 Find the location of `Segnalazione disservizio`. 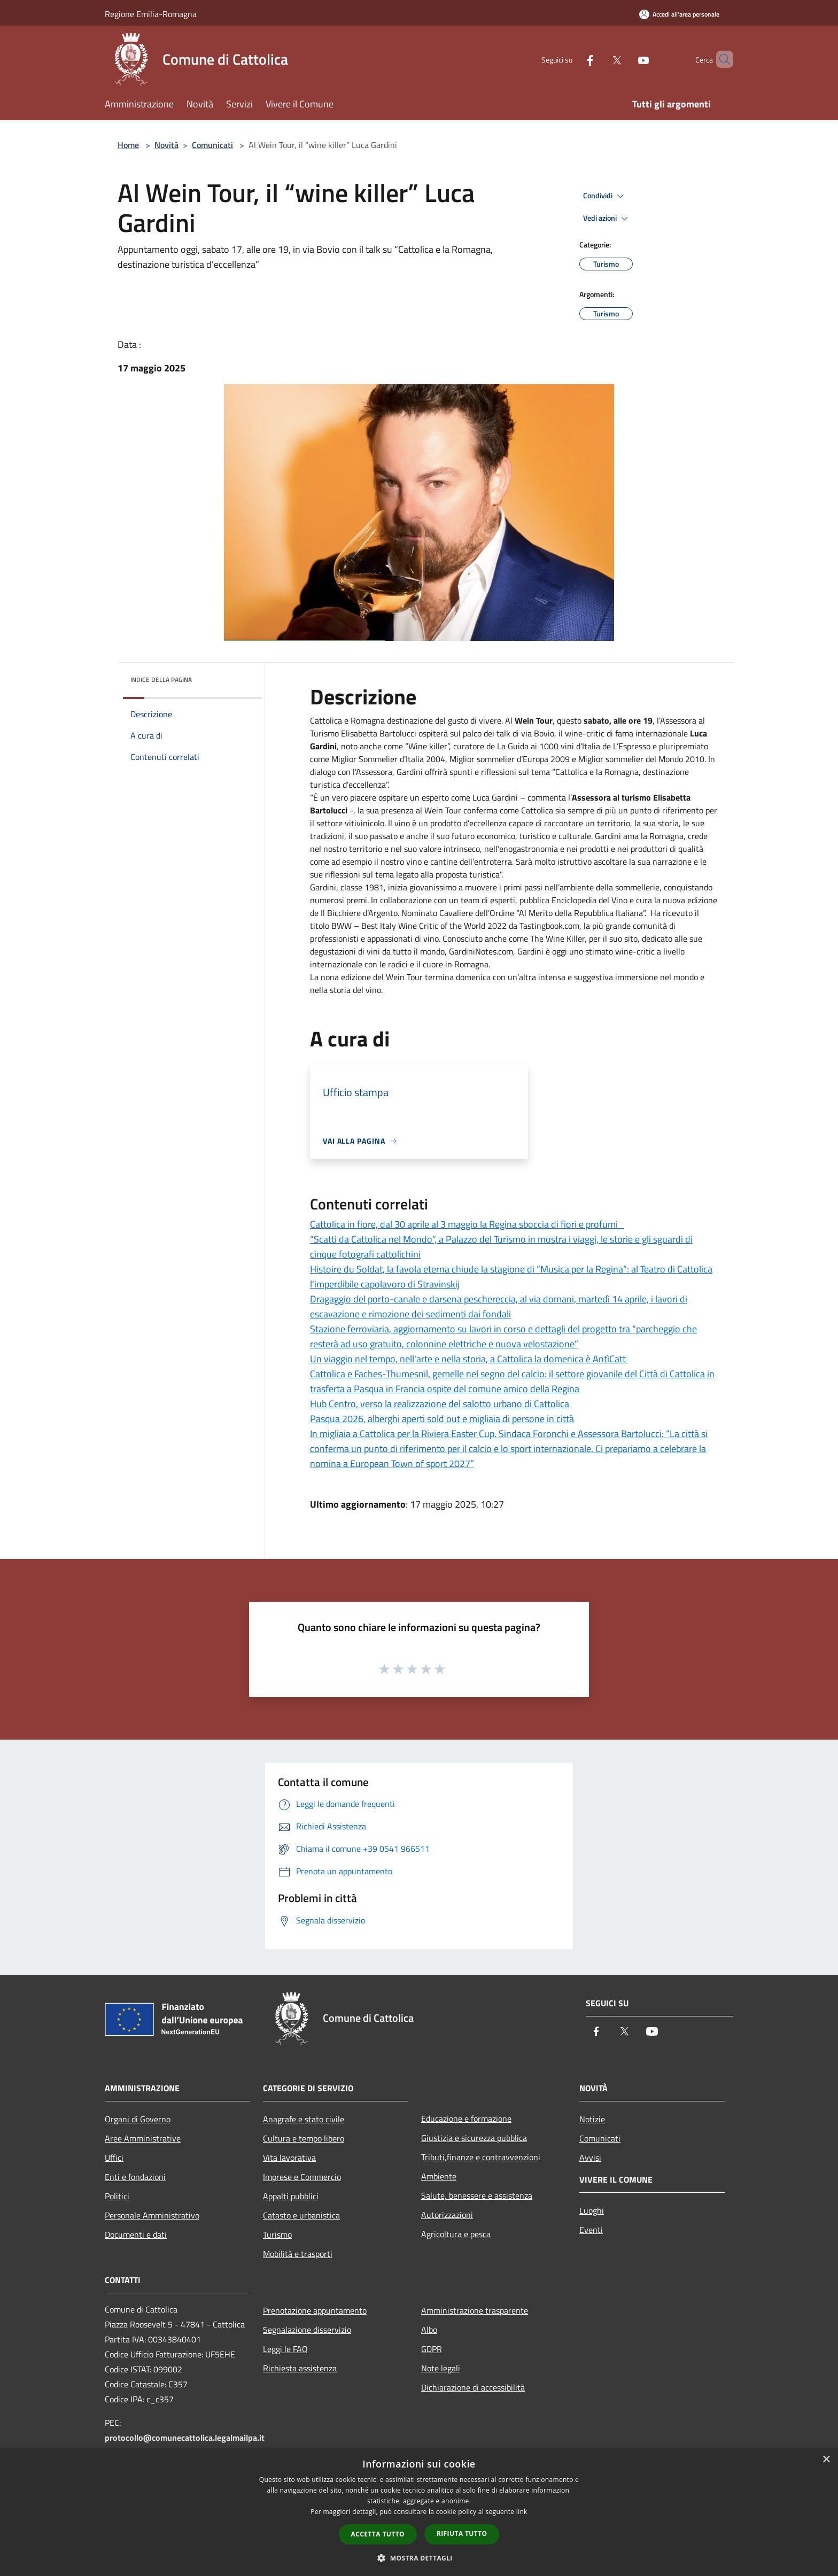

Segnalazione disservizio is located at coordinates (307, 2329).